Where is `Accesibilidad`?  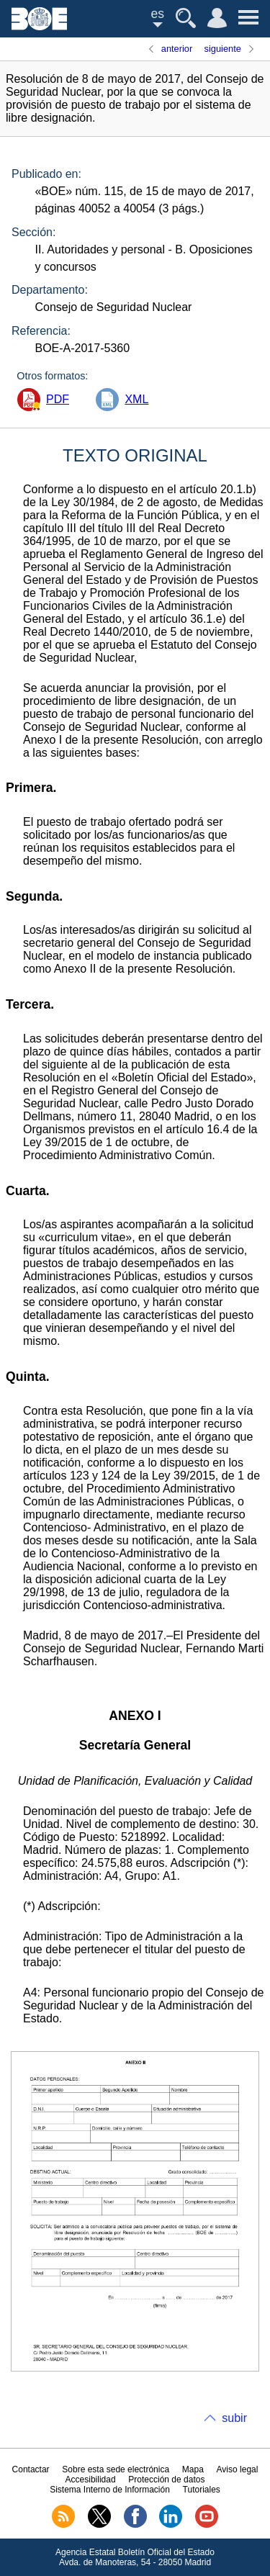
Accesibilidad is located at coordinates (91, 2479).